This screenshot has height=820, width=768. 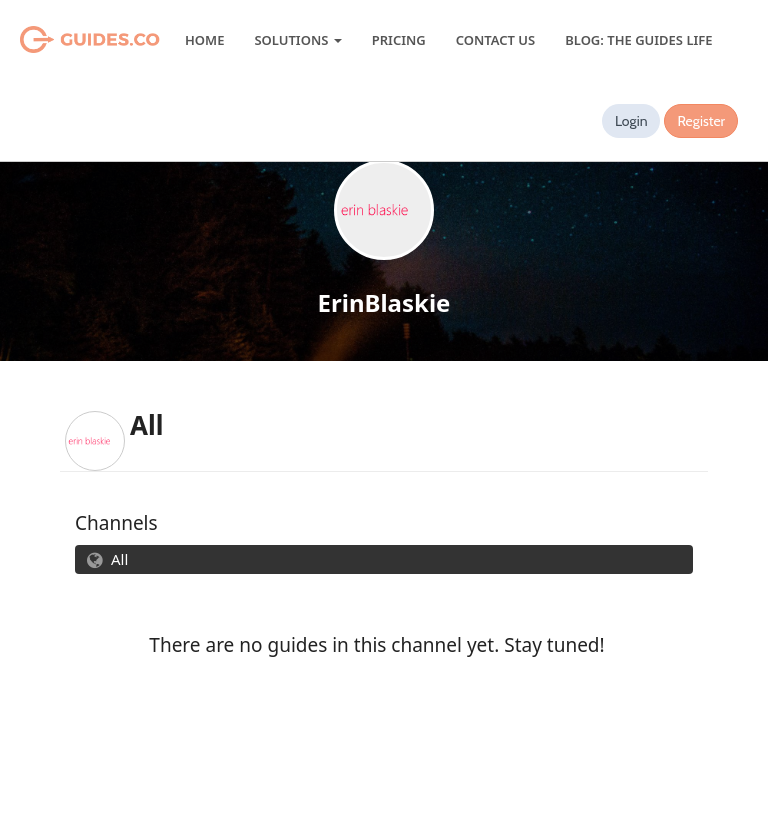 What do you see at coordinates (495, 40) in the screenshot?
I see `Contact Us` at bounding box center [495, 40].